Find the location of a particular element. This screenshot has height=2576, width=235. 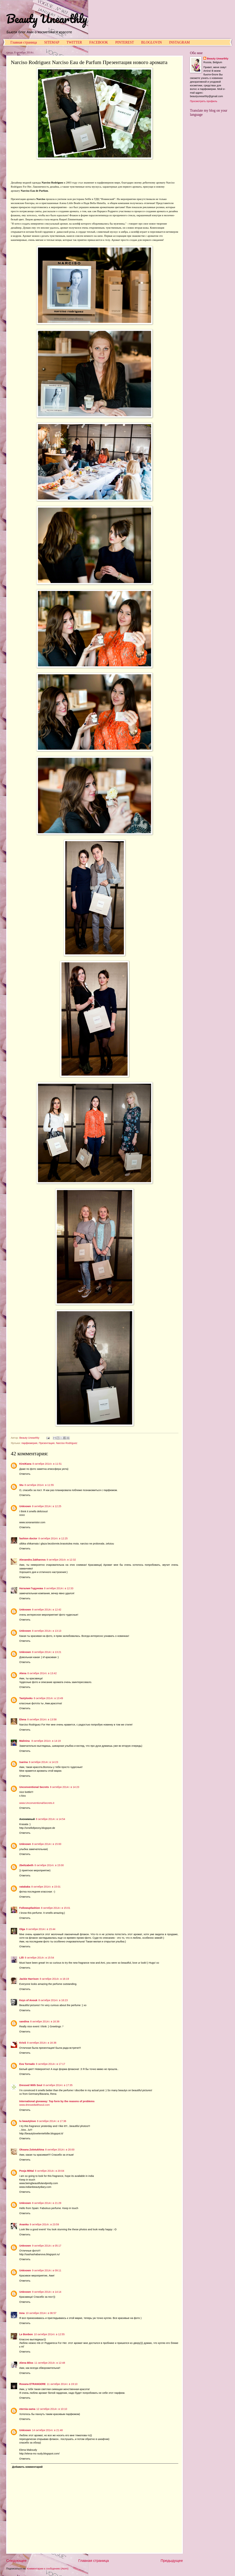

8 октября 2014 г. в 13:13 is located at coordinates (46, 1630).